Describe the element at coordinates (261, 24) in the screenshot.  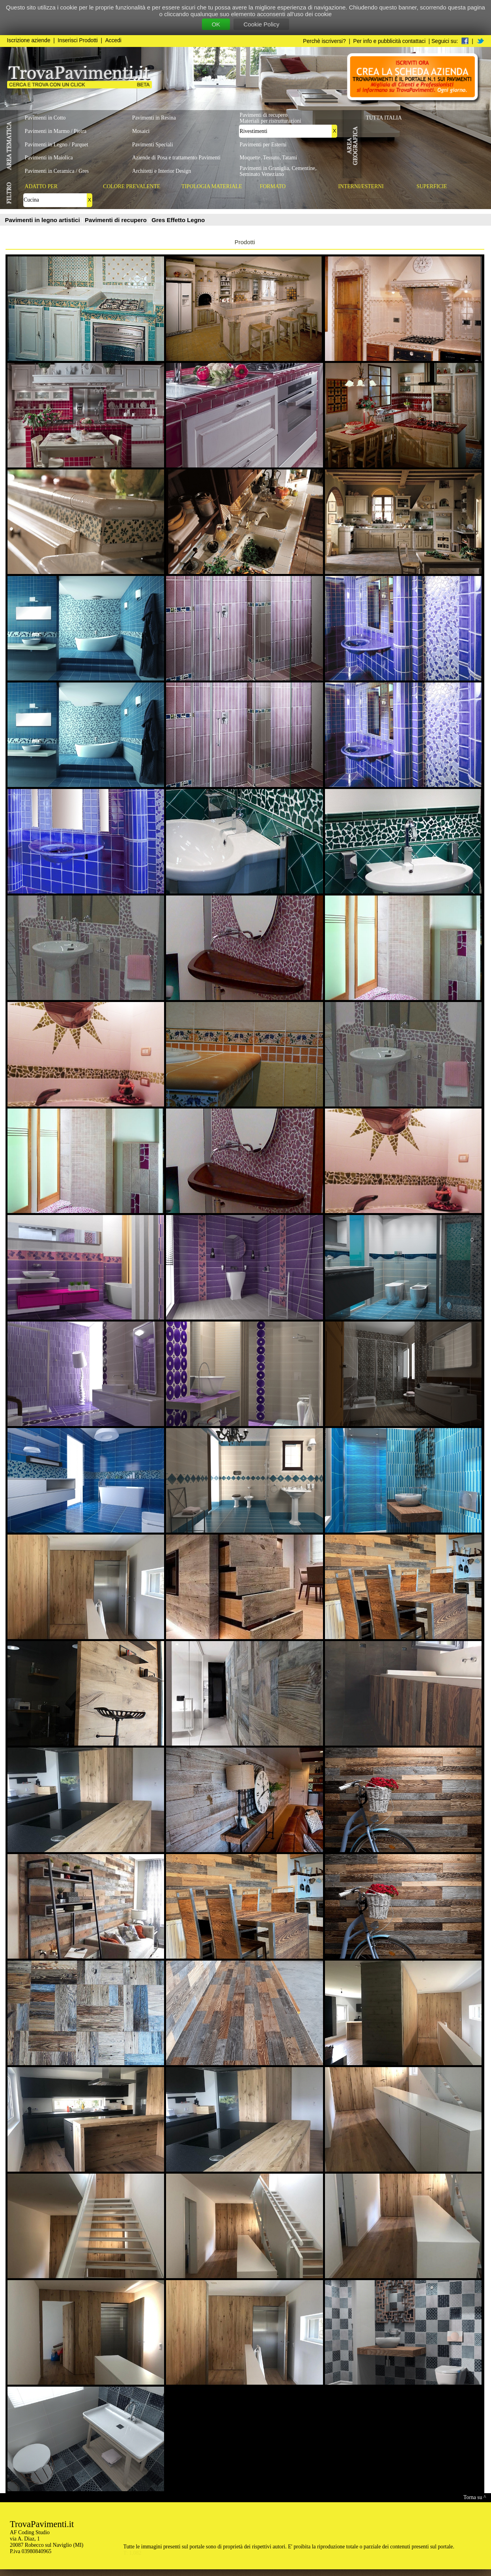
I see `Cookie Policy` at that location.